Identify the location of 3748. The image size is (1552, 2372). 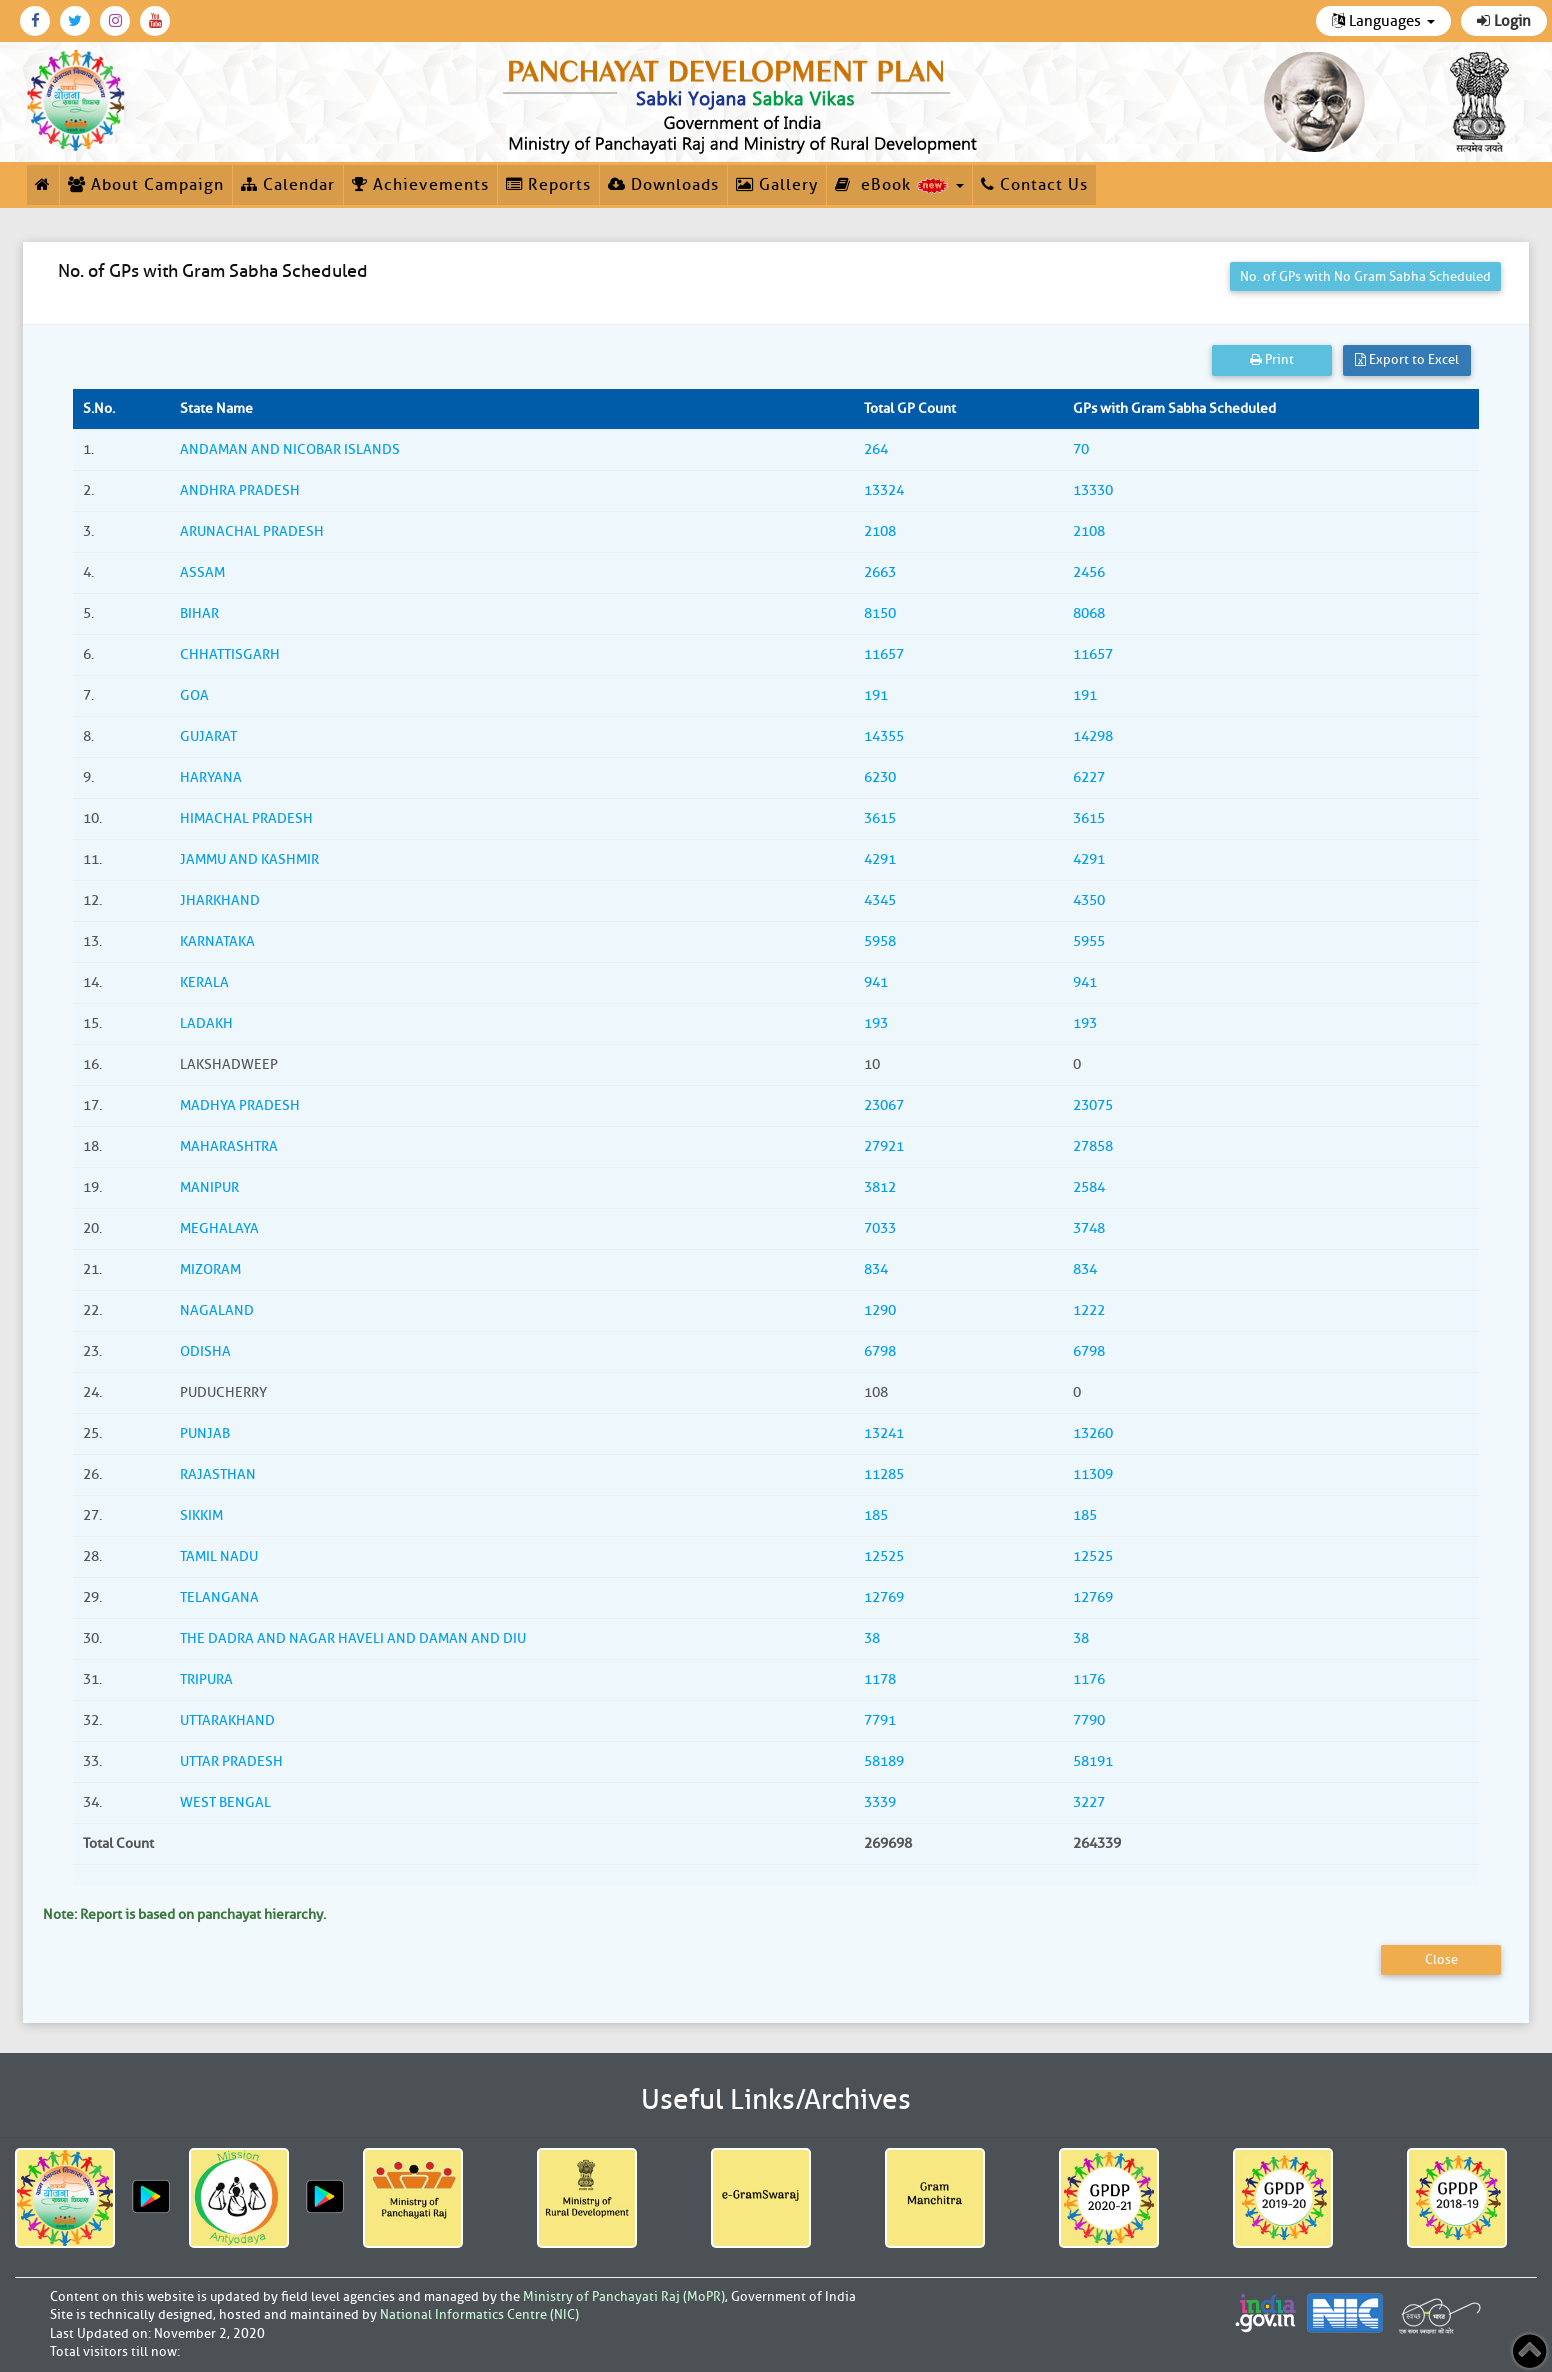
(1089, 1228).